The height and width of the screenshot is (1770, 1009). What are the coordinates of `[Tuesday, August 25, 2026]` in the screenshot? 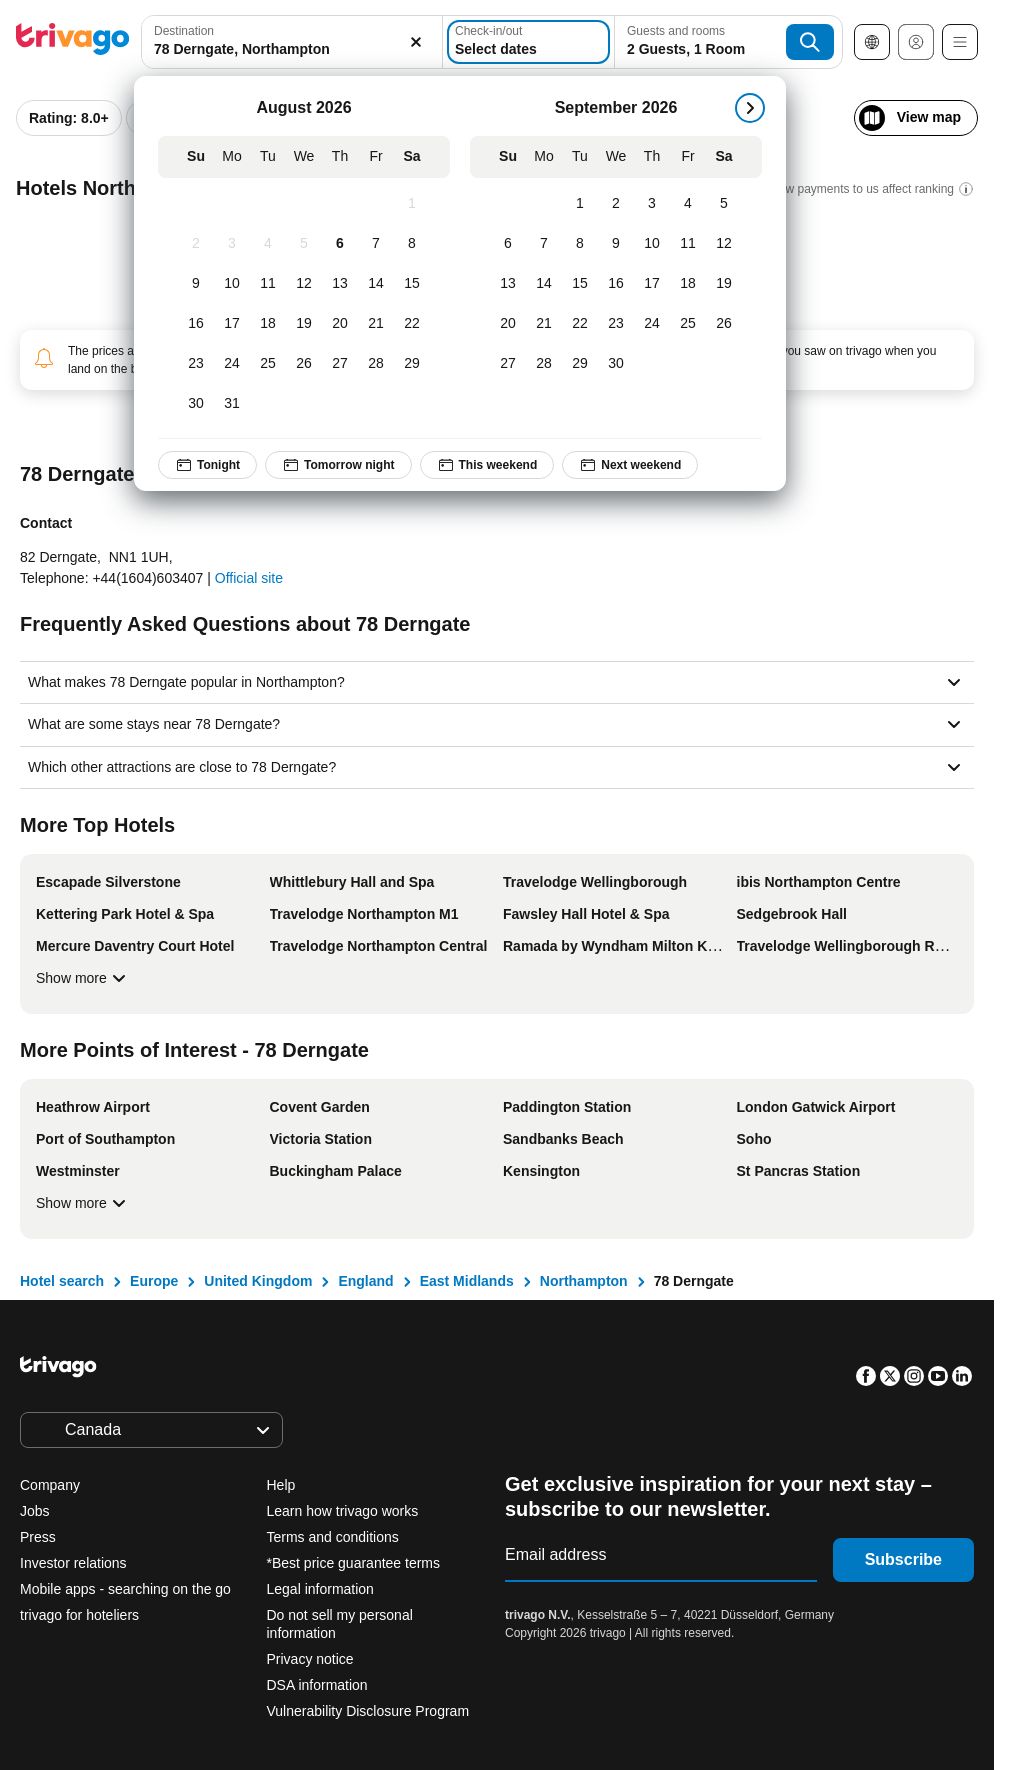 It's located at (270, 364).